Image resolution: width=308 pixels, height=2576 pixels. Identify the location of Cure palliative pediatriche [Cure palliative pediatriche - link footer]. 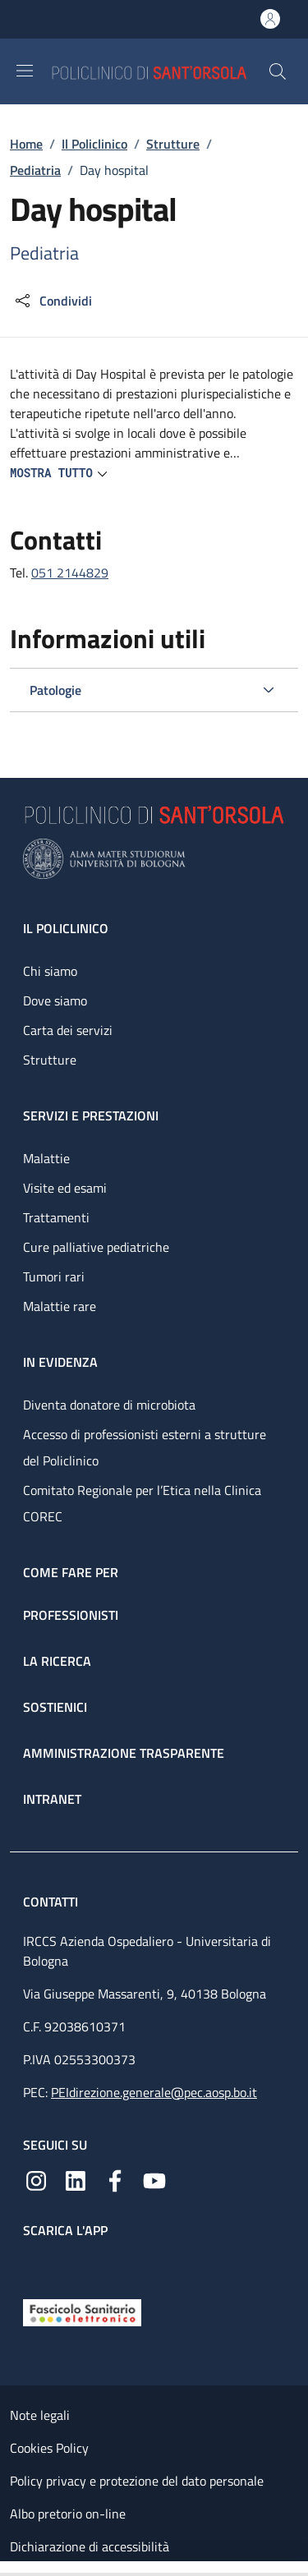
(96, 1247).